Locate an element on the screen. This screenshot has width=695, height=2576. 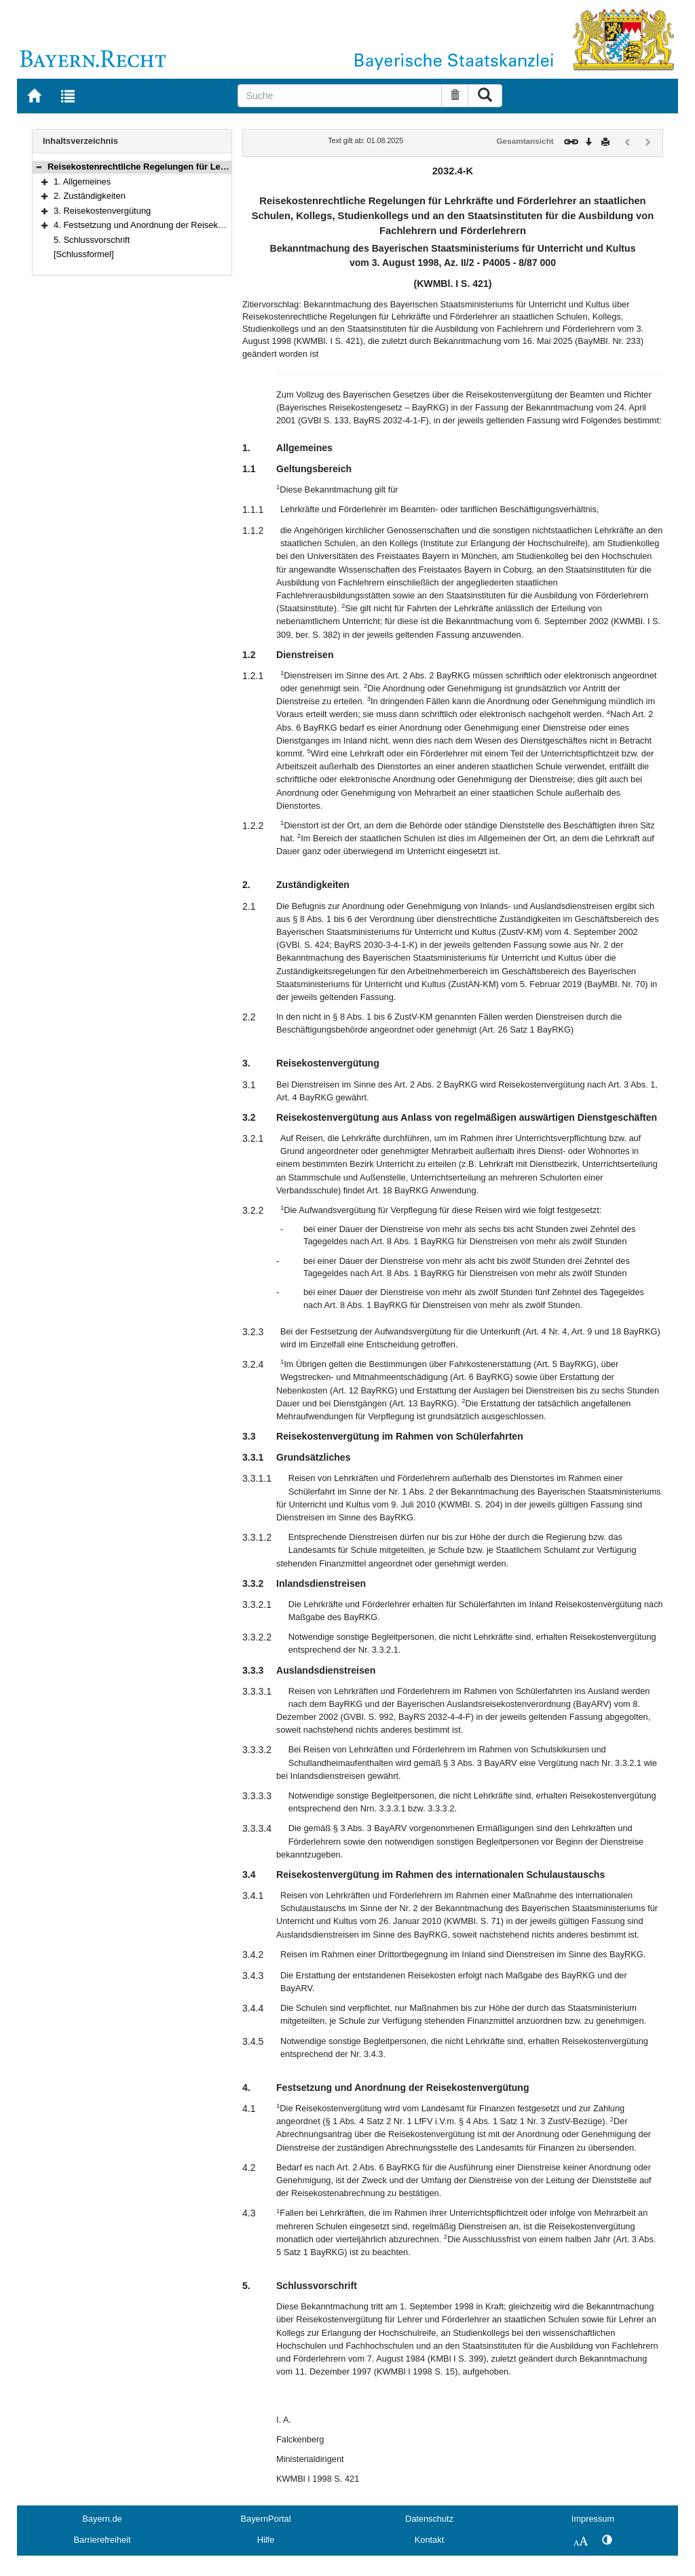
5. Schlussvorschrift is located at coordinates (92, 240).